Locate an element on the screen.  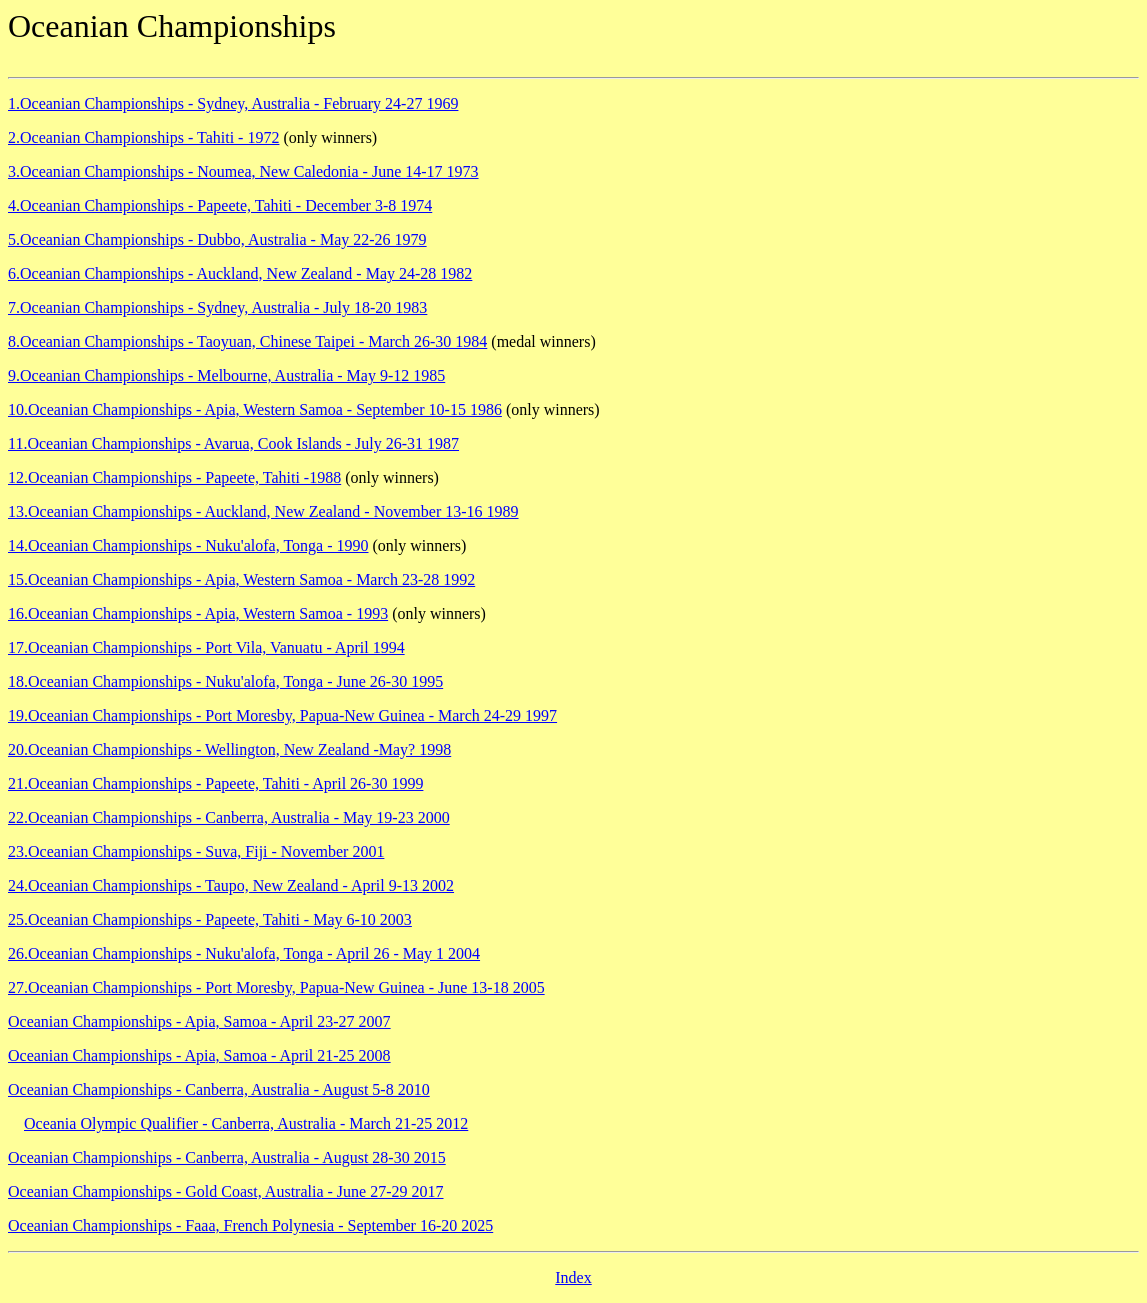
Oceania Olympic Qualifier - Canberra, Australia - March 21-25 2012 is located at coordinates (246, 1123).